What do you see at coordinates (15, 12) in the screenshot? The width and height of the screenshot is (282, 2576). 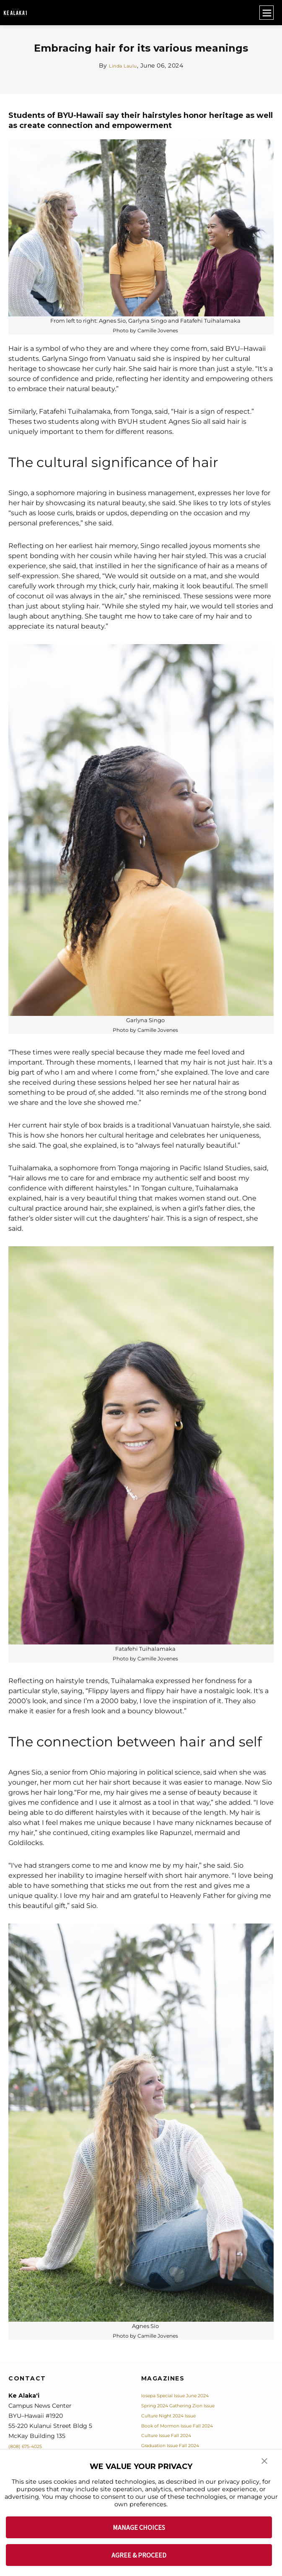 I see `[home page]` at bounding box center [15, 12].